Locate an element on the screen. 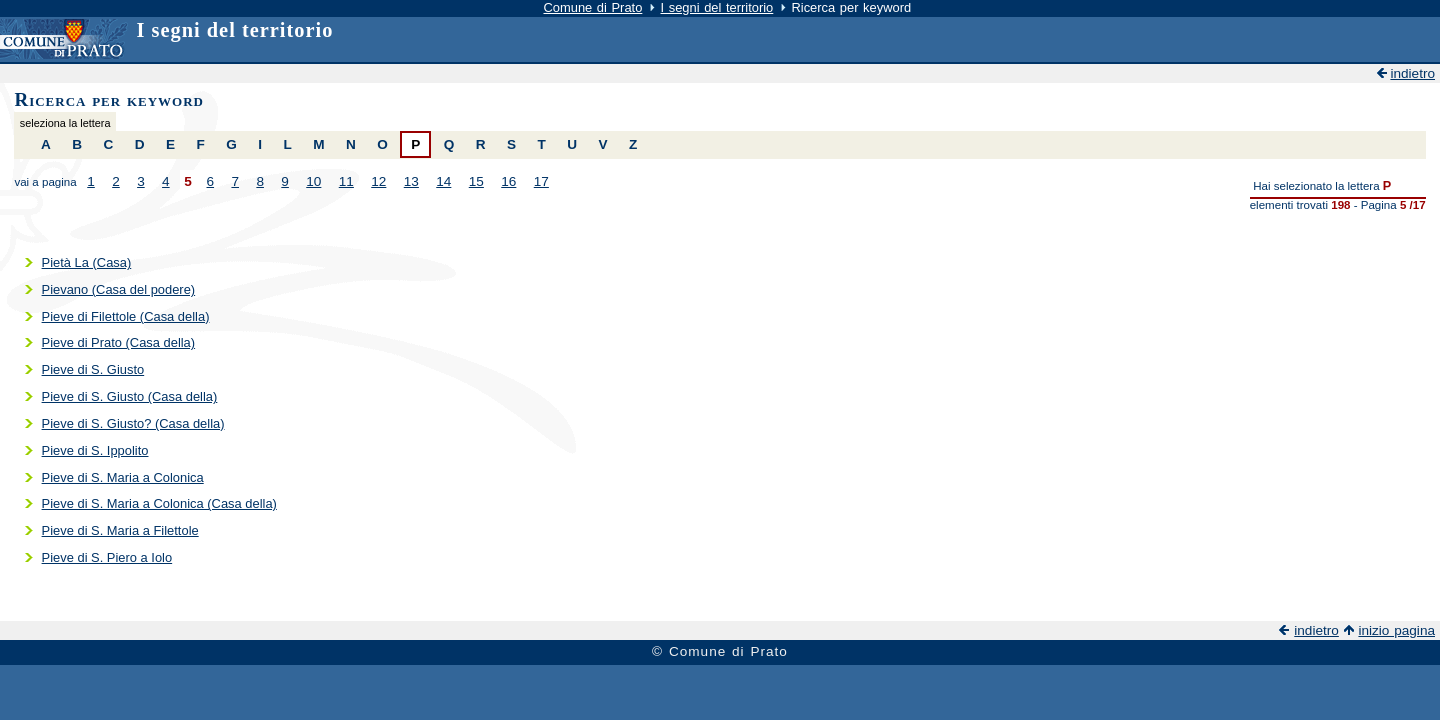 This screenshot has height=720, width=1440. inizio pagina is located at coordinates (1396, 630).